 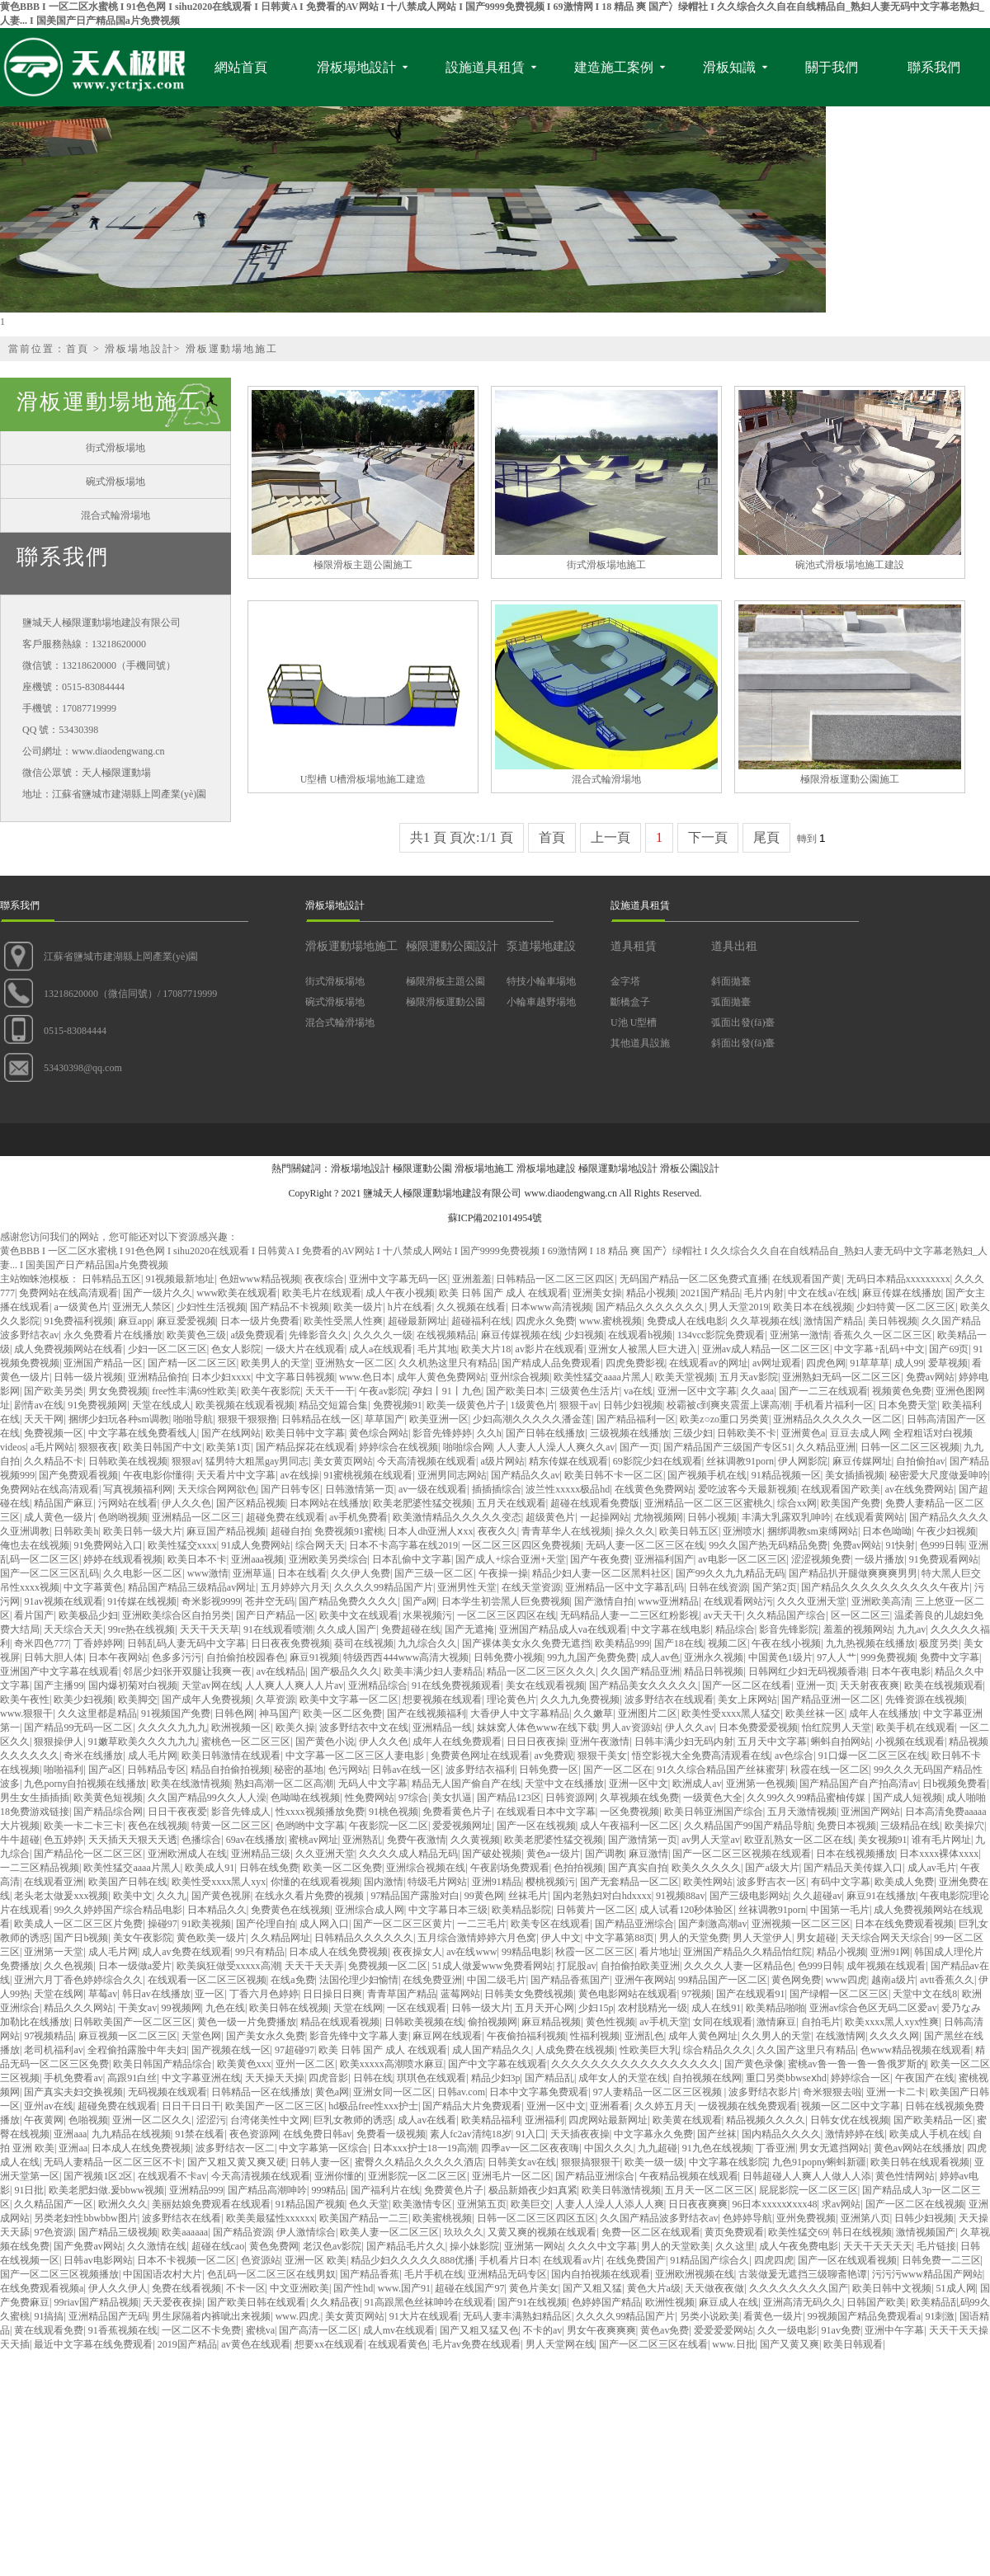 What do you see at coordinates (105, 1769) in the screenshot?
I see `国产a区` at bounding box center [105, 1769].